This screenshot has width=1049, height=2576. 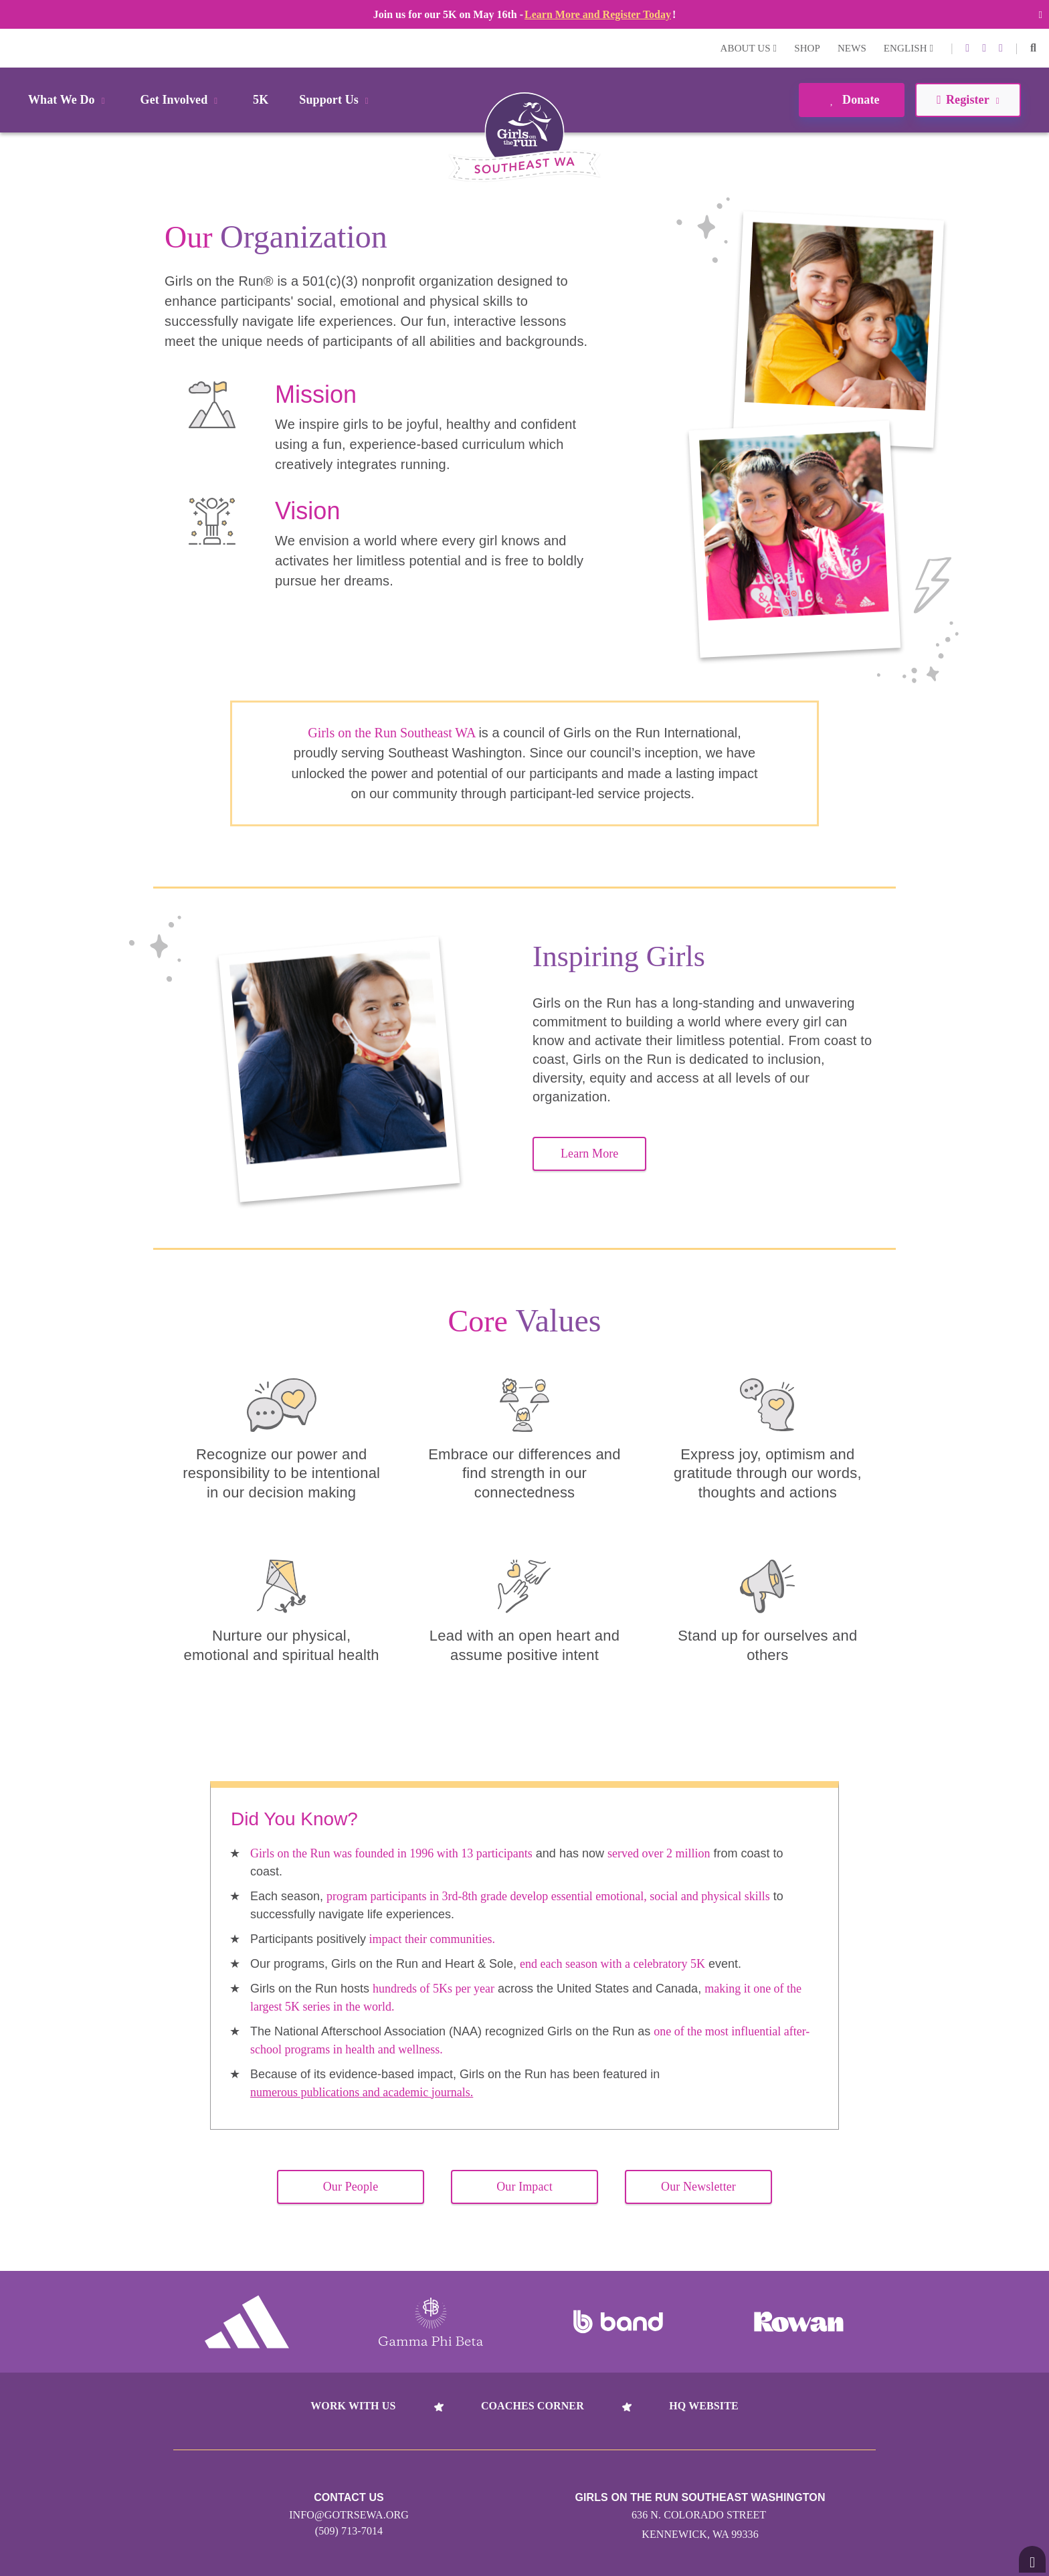 What do you see at coordinates (336, 99) in the screenshot?
I see `Support Us [button]` at bounding box center [336, 99].